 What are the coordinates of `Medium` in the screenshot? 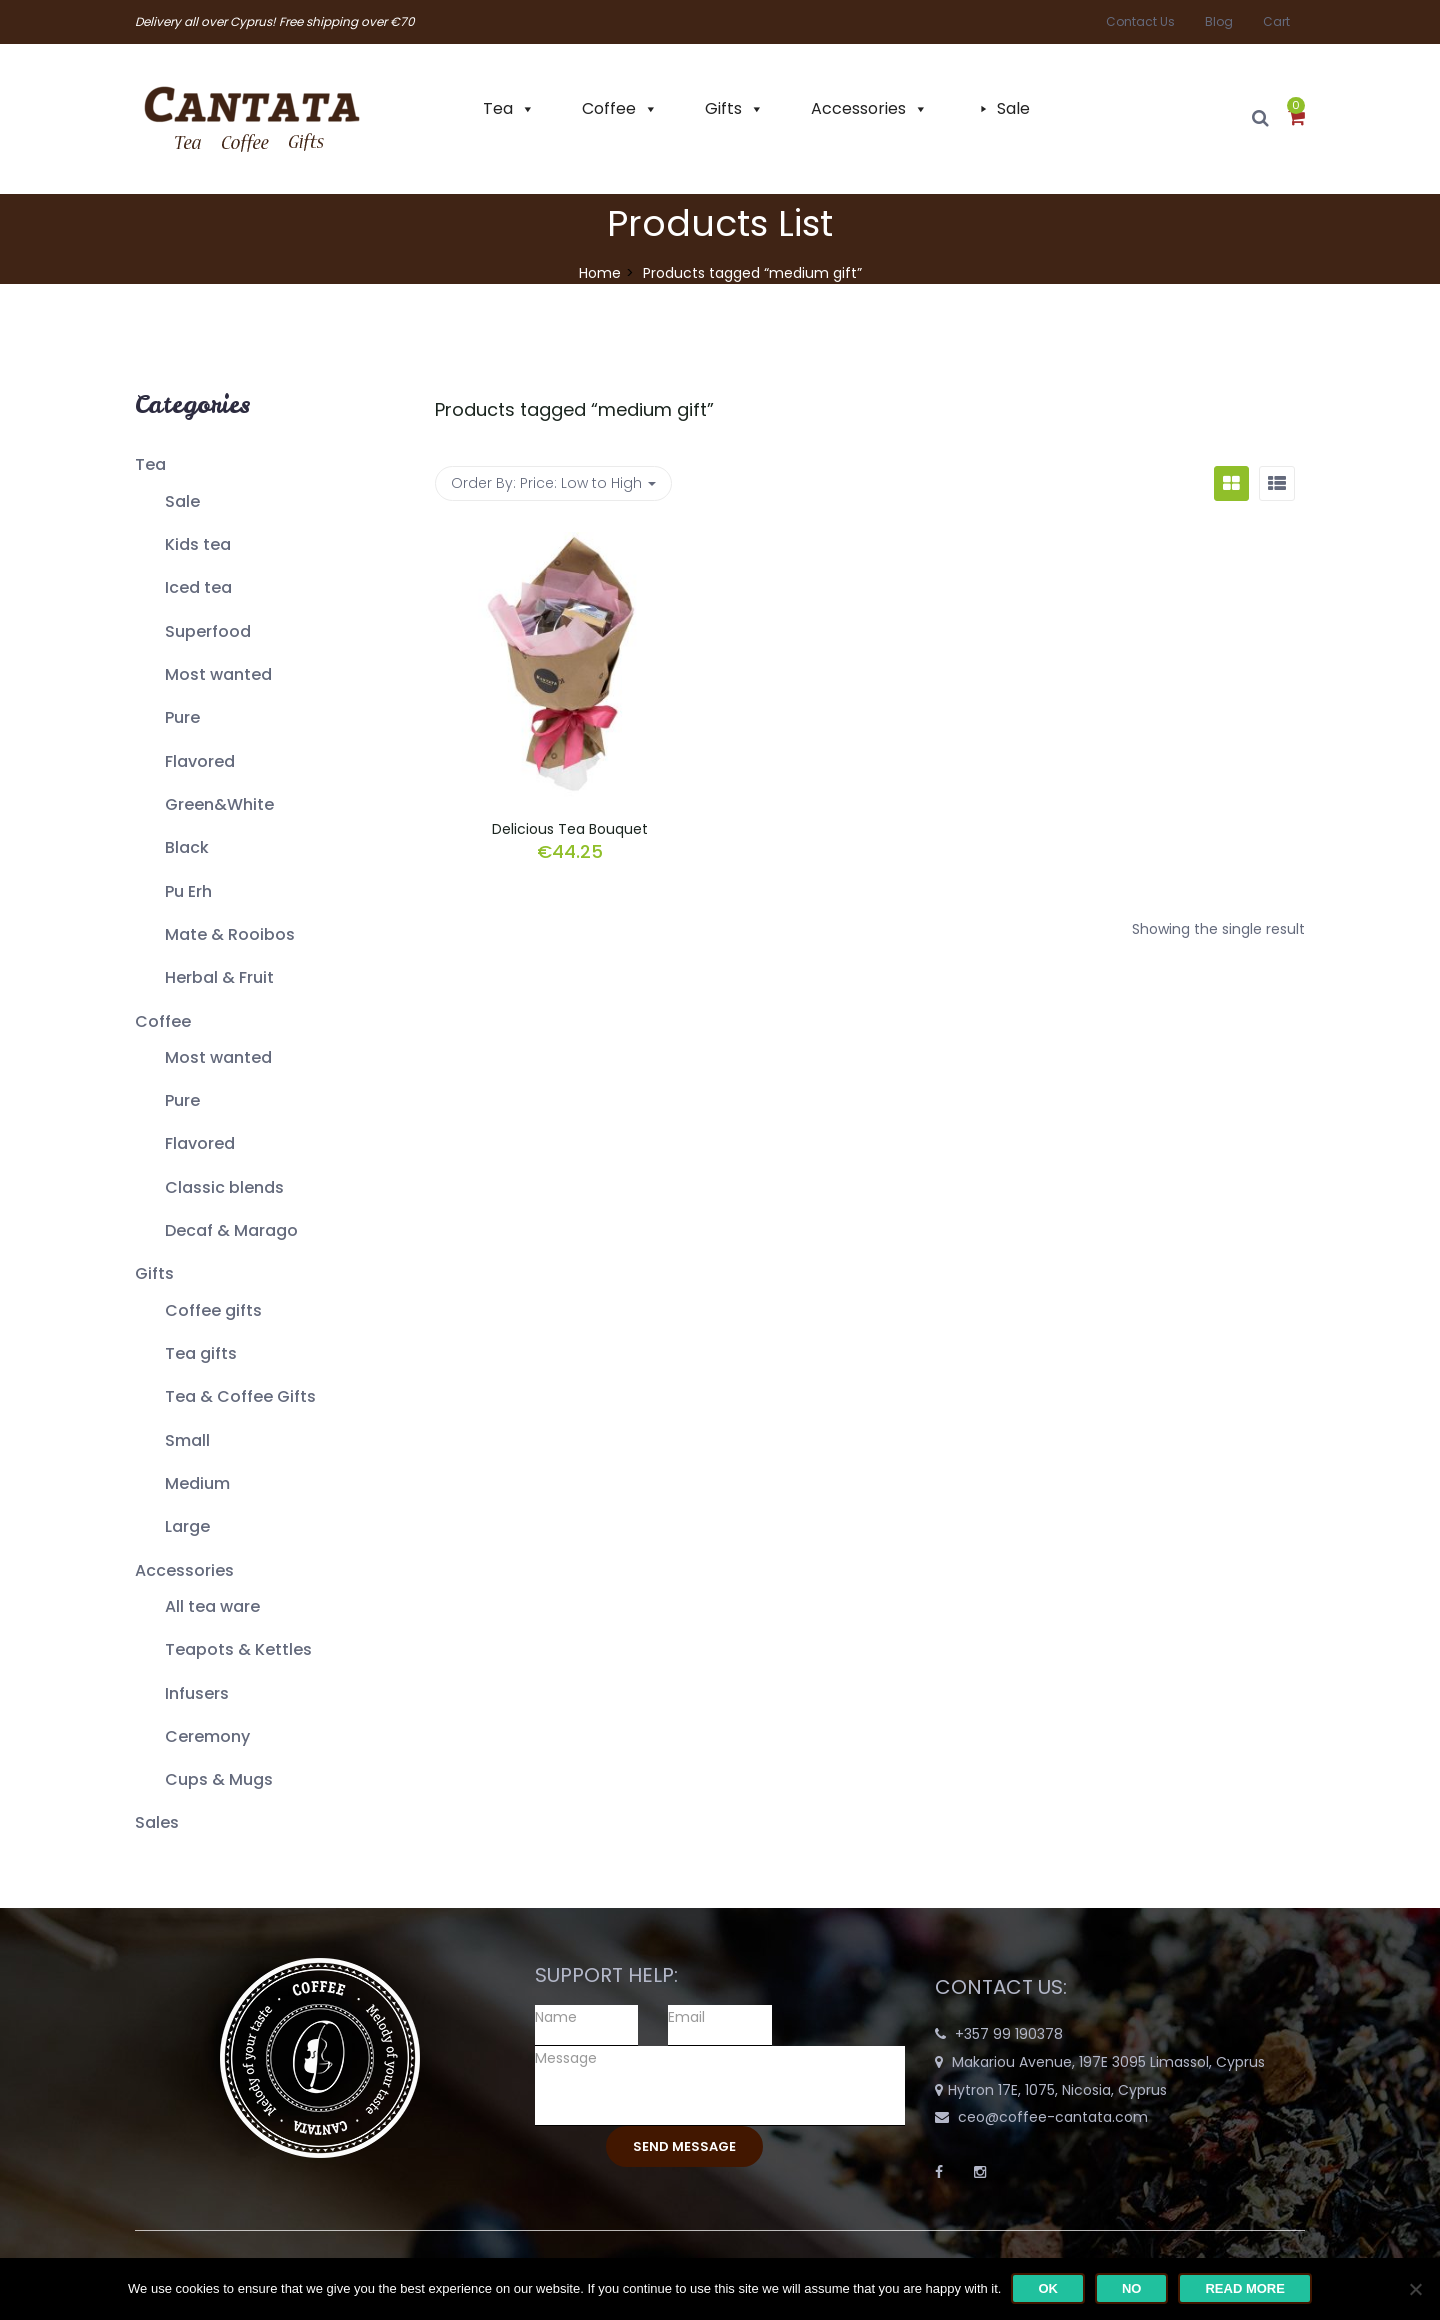 It's located at (197, 1483).